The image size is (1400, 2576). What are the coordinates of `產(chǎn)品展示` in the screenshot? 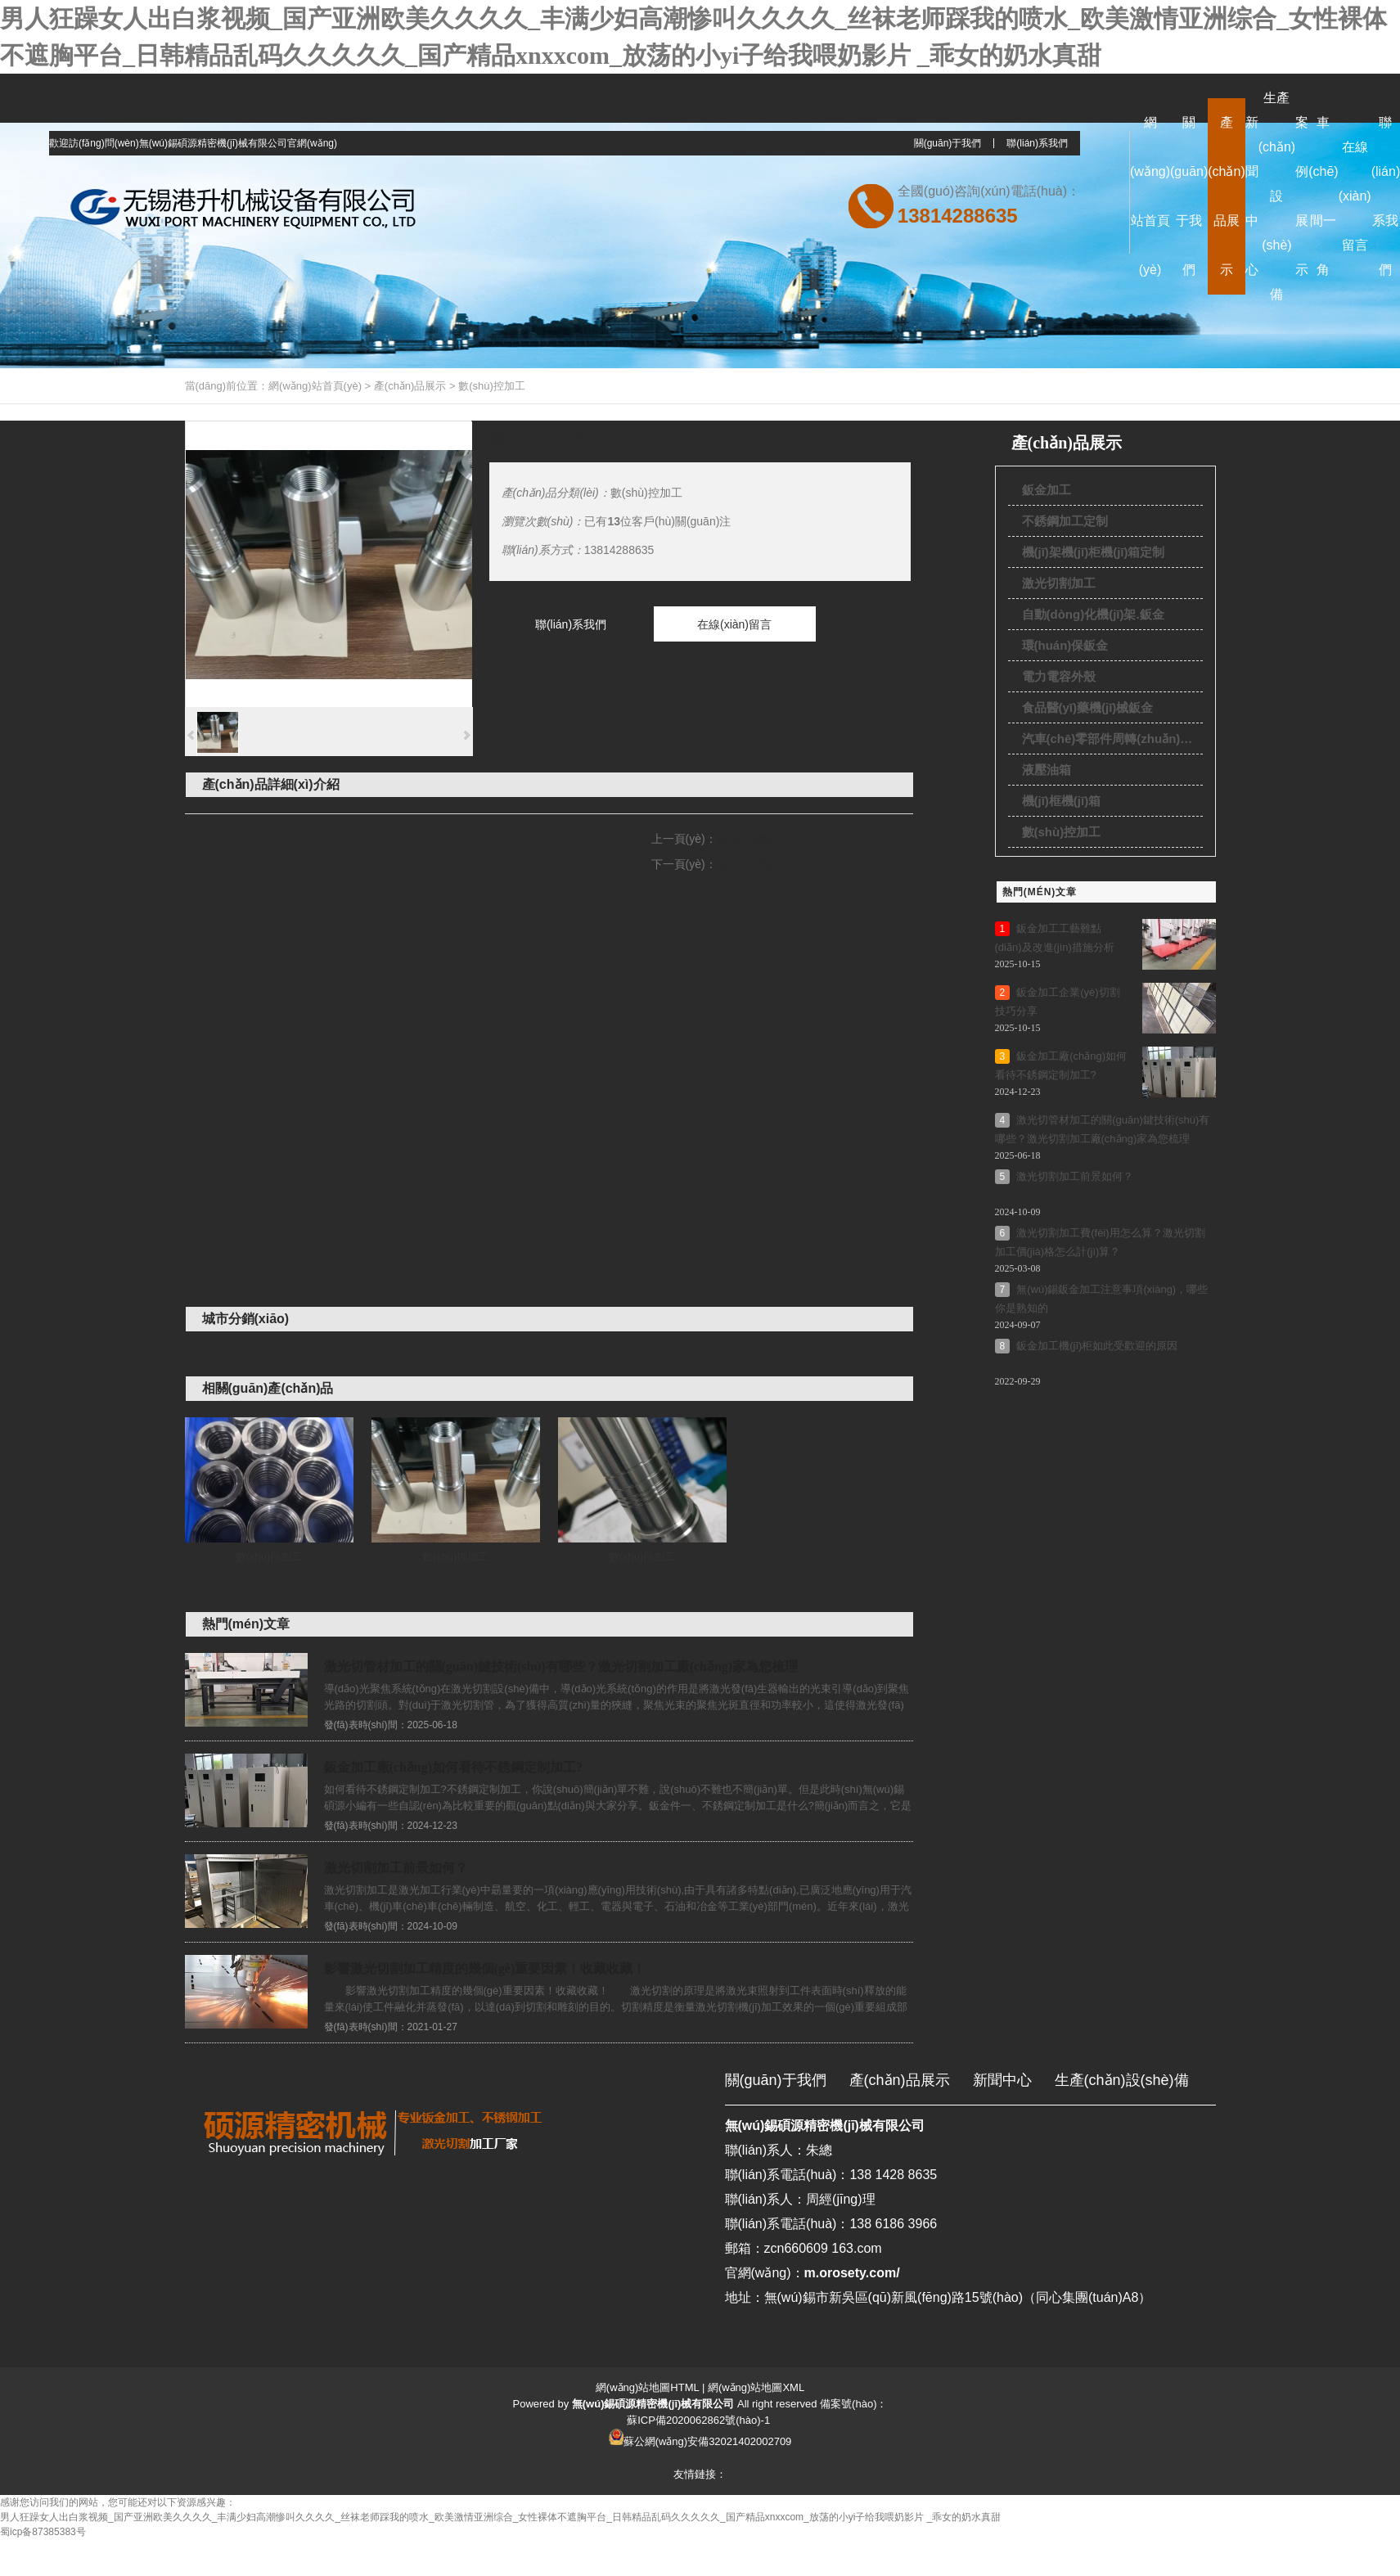 It's located at (410, 386).